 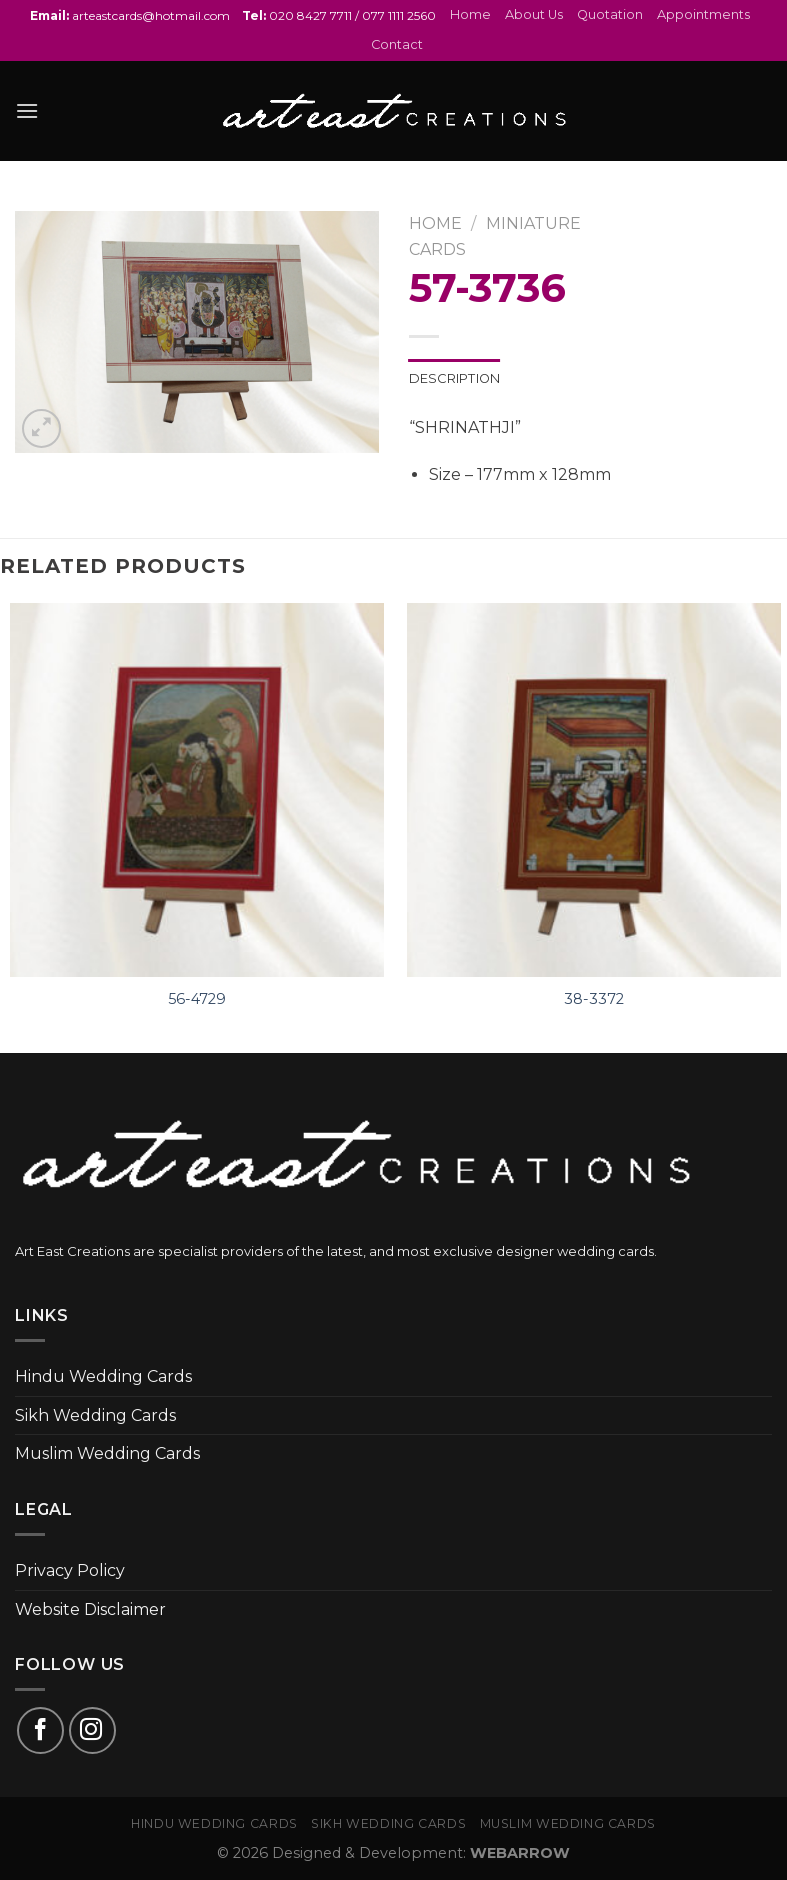 What do you see at coordinates (534, 14) in the screenshot?
I see `About Us` at bounding box center [534, 14].